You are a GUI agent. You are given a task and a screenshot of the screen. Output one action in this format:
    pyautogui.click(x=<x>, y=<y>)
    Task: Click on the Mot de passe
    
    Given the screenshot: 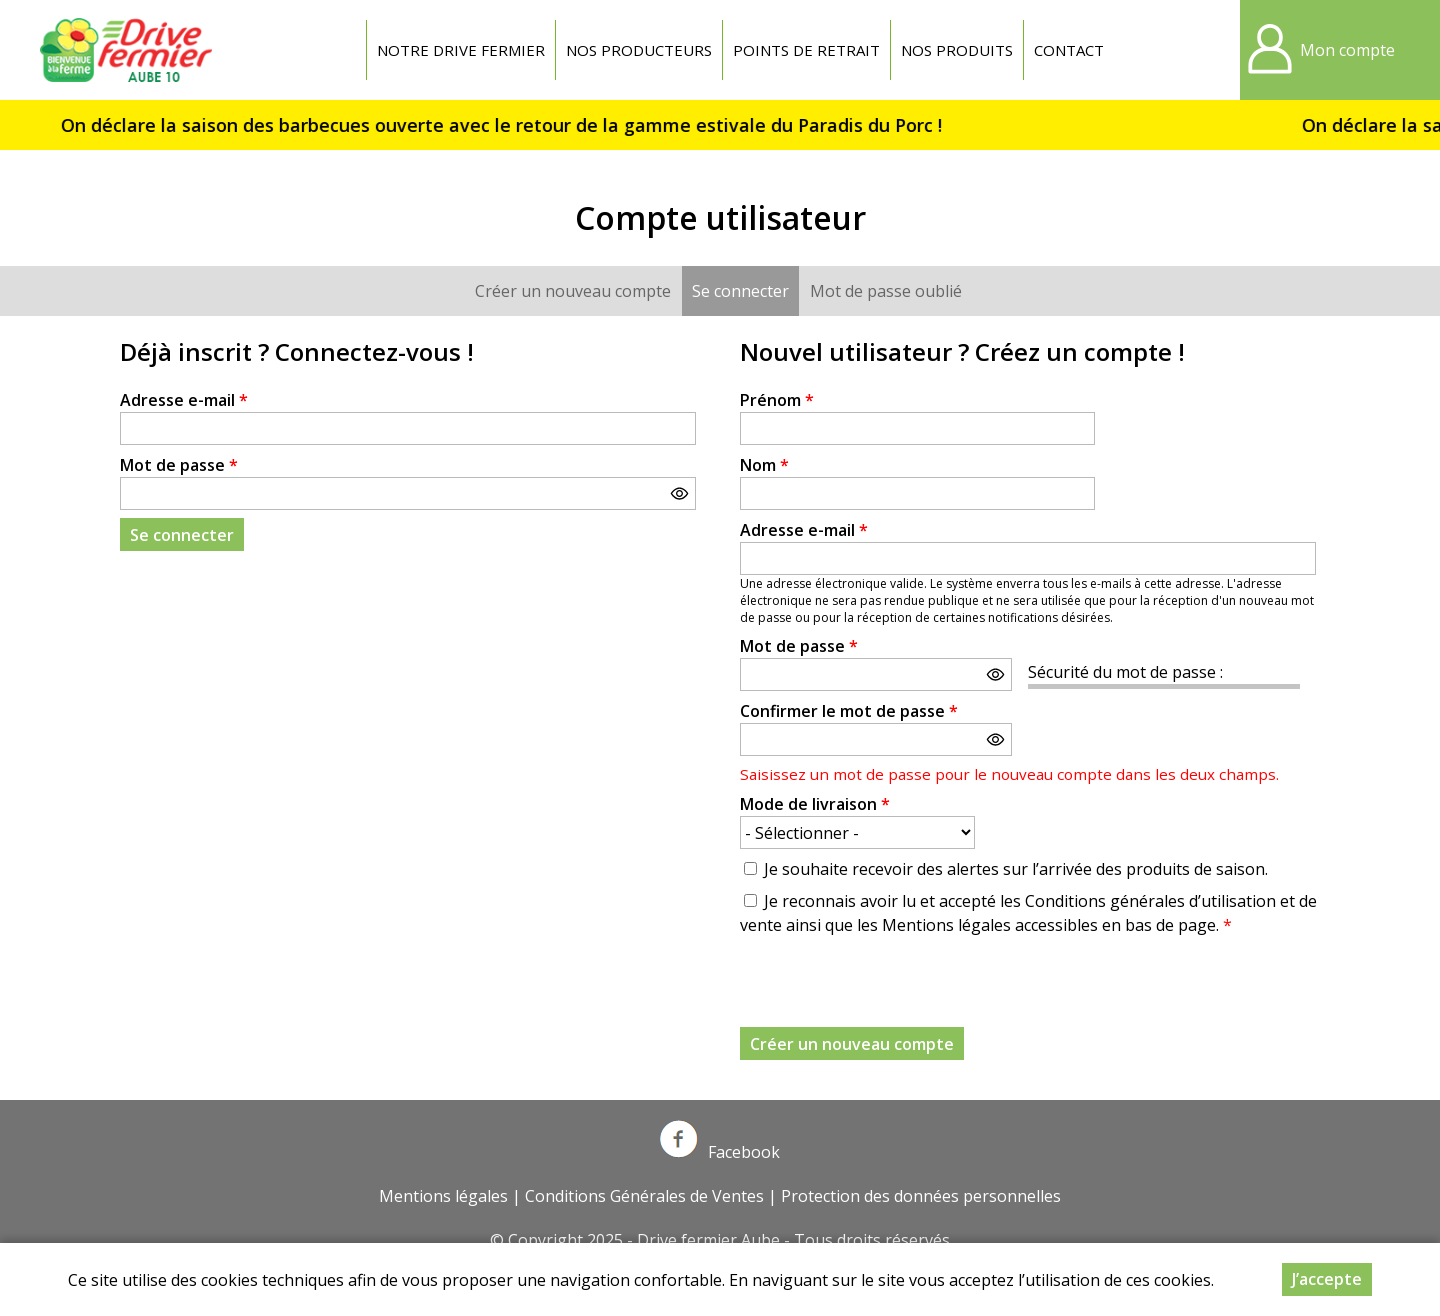 What is the action you would take?
    pyautogui.click(x=179, y=465)
    